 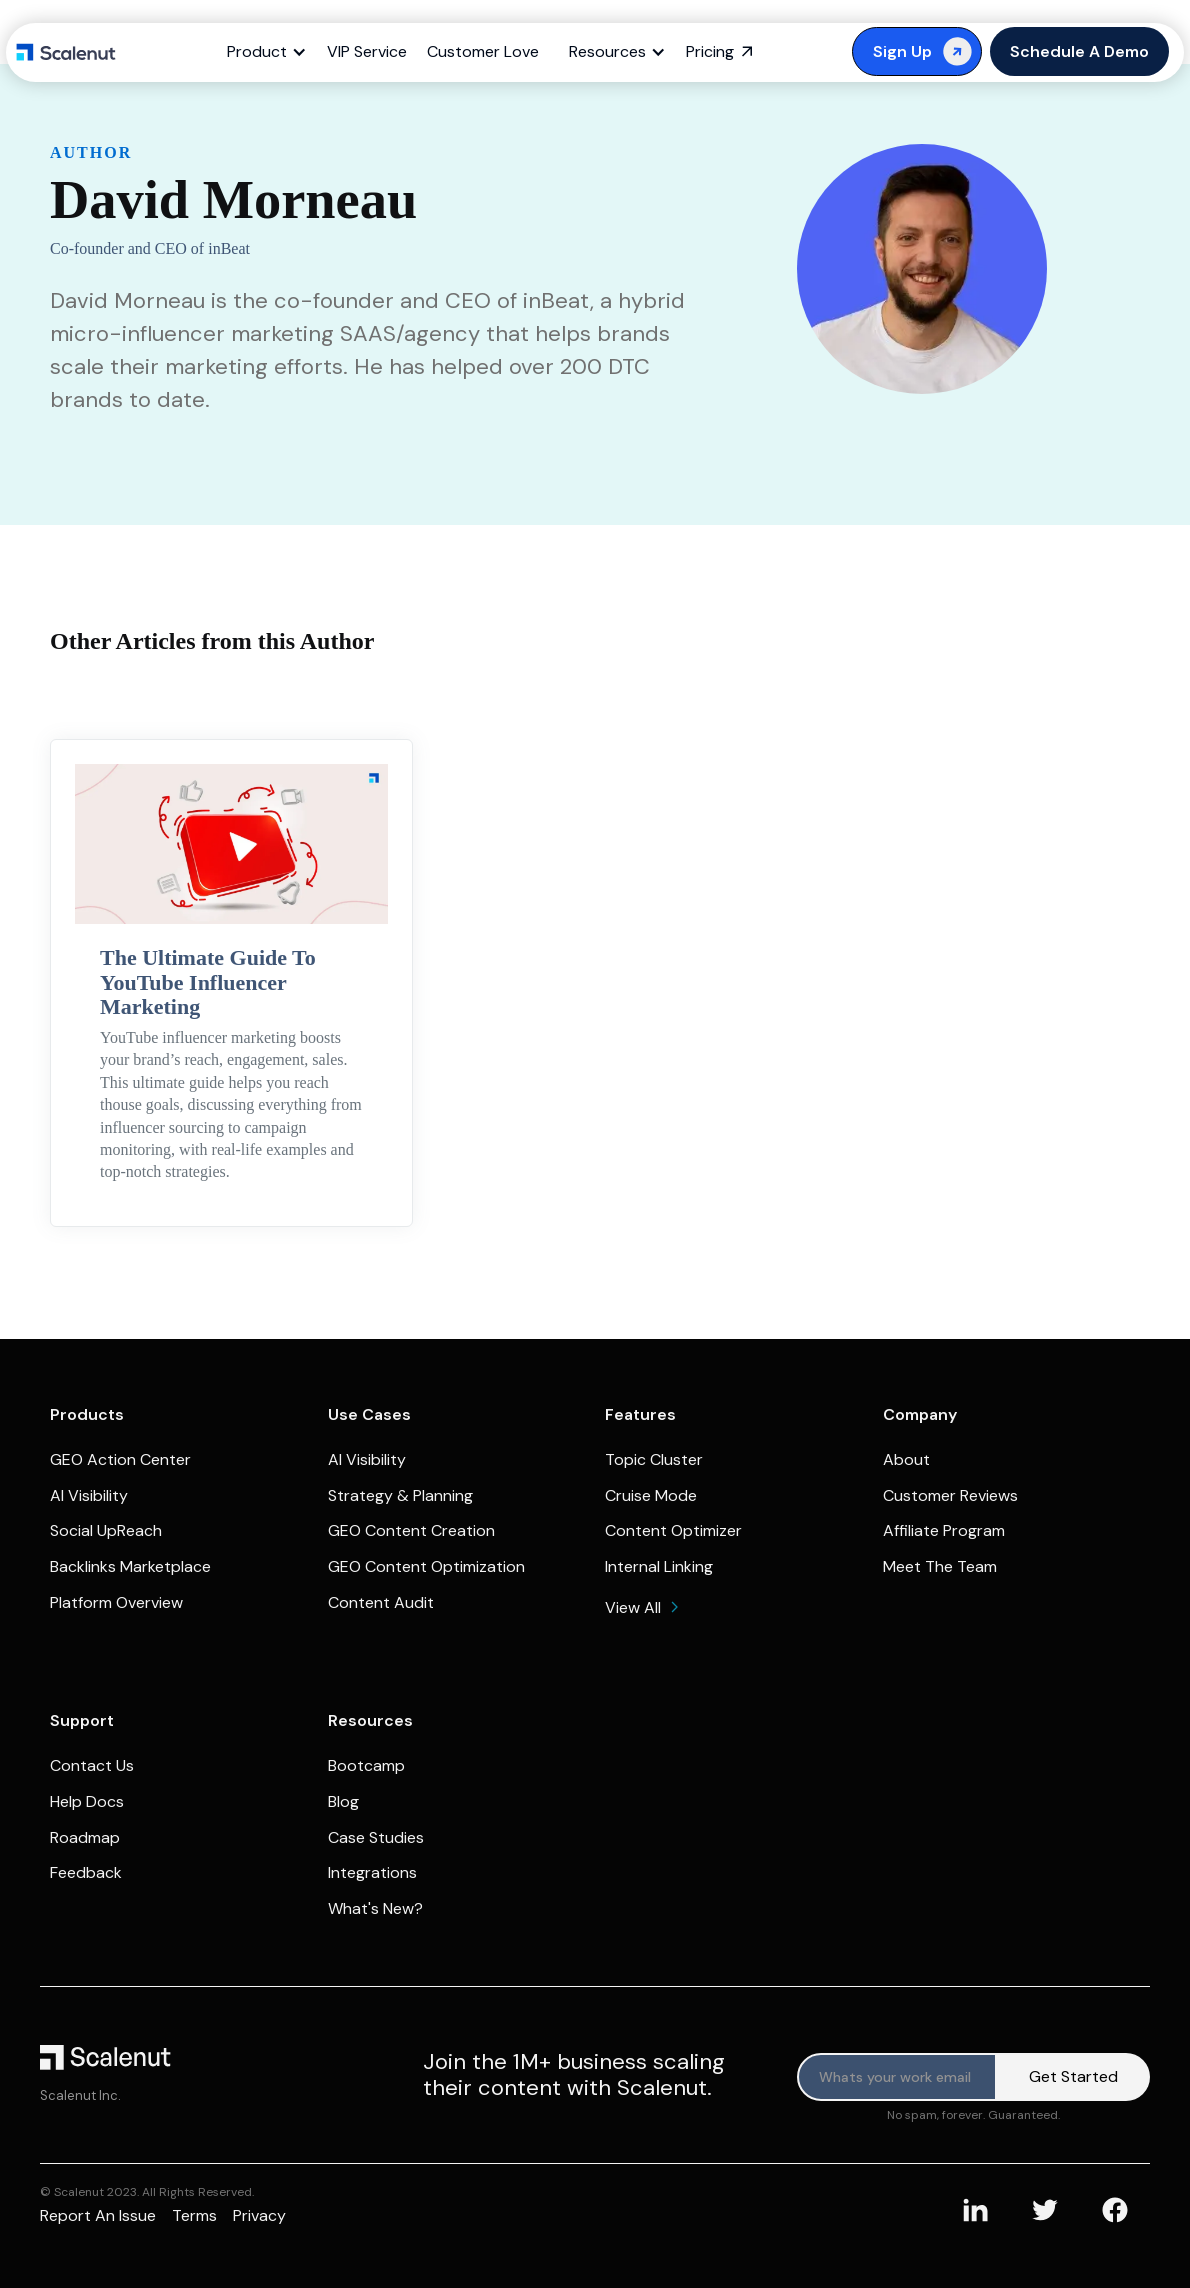 I want to click on Internal Linking, so click(x=659, y=1566).